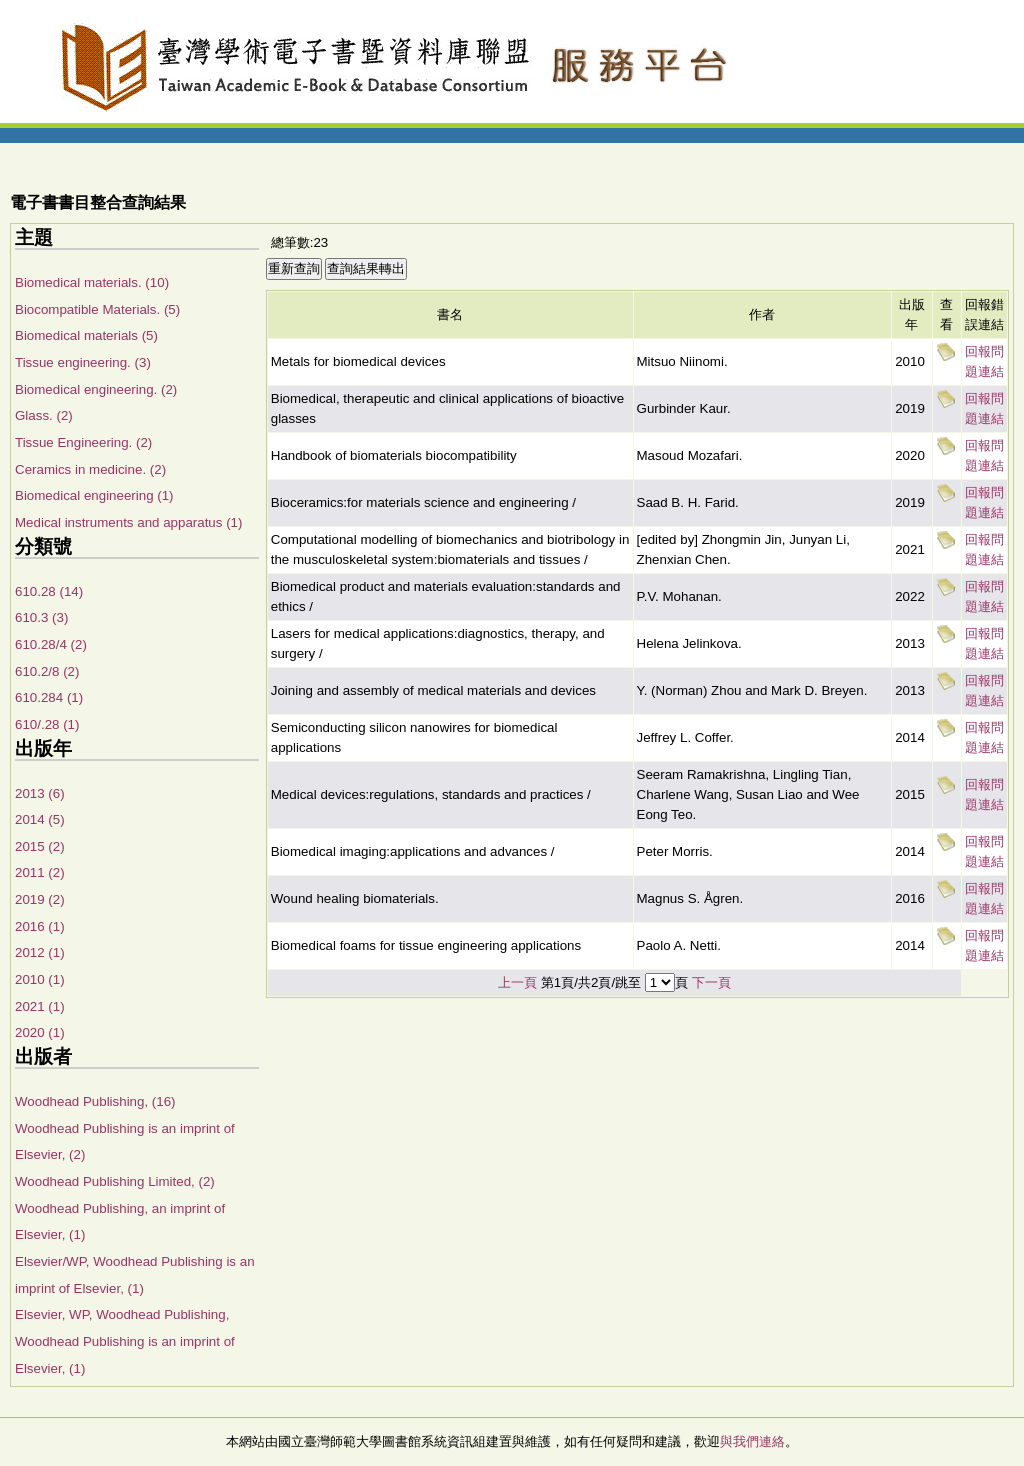 This screenshot has height=1466, width=1024. Describe the element at coordinates (115, 1181) in the screenshot. I see `Woodhead Publishing Limited, (2)` at that location.